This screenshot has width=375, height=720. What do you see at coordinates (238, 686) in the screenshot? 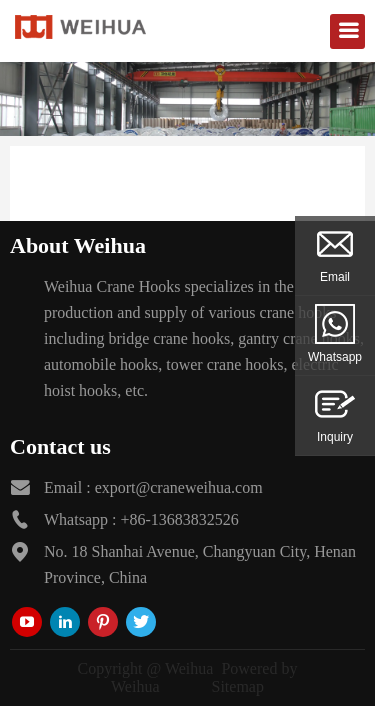
I see `Sitemap` at bounding box center [238, 686].